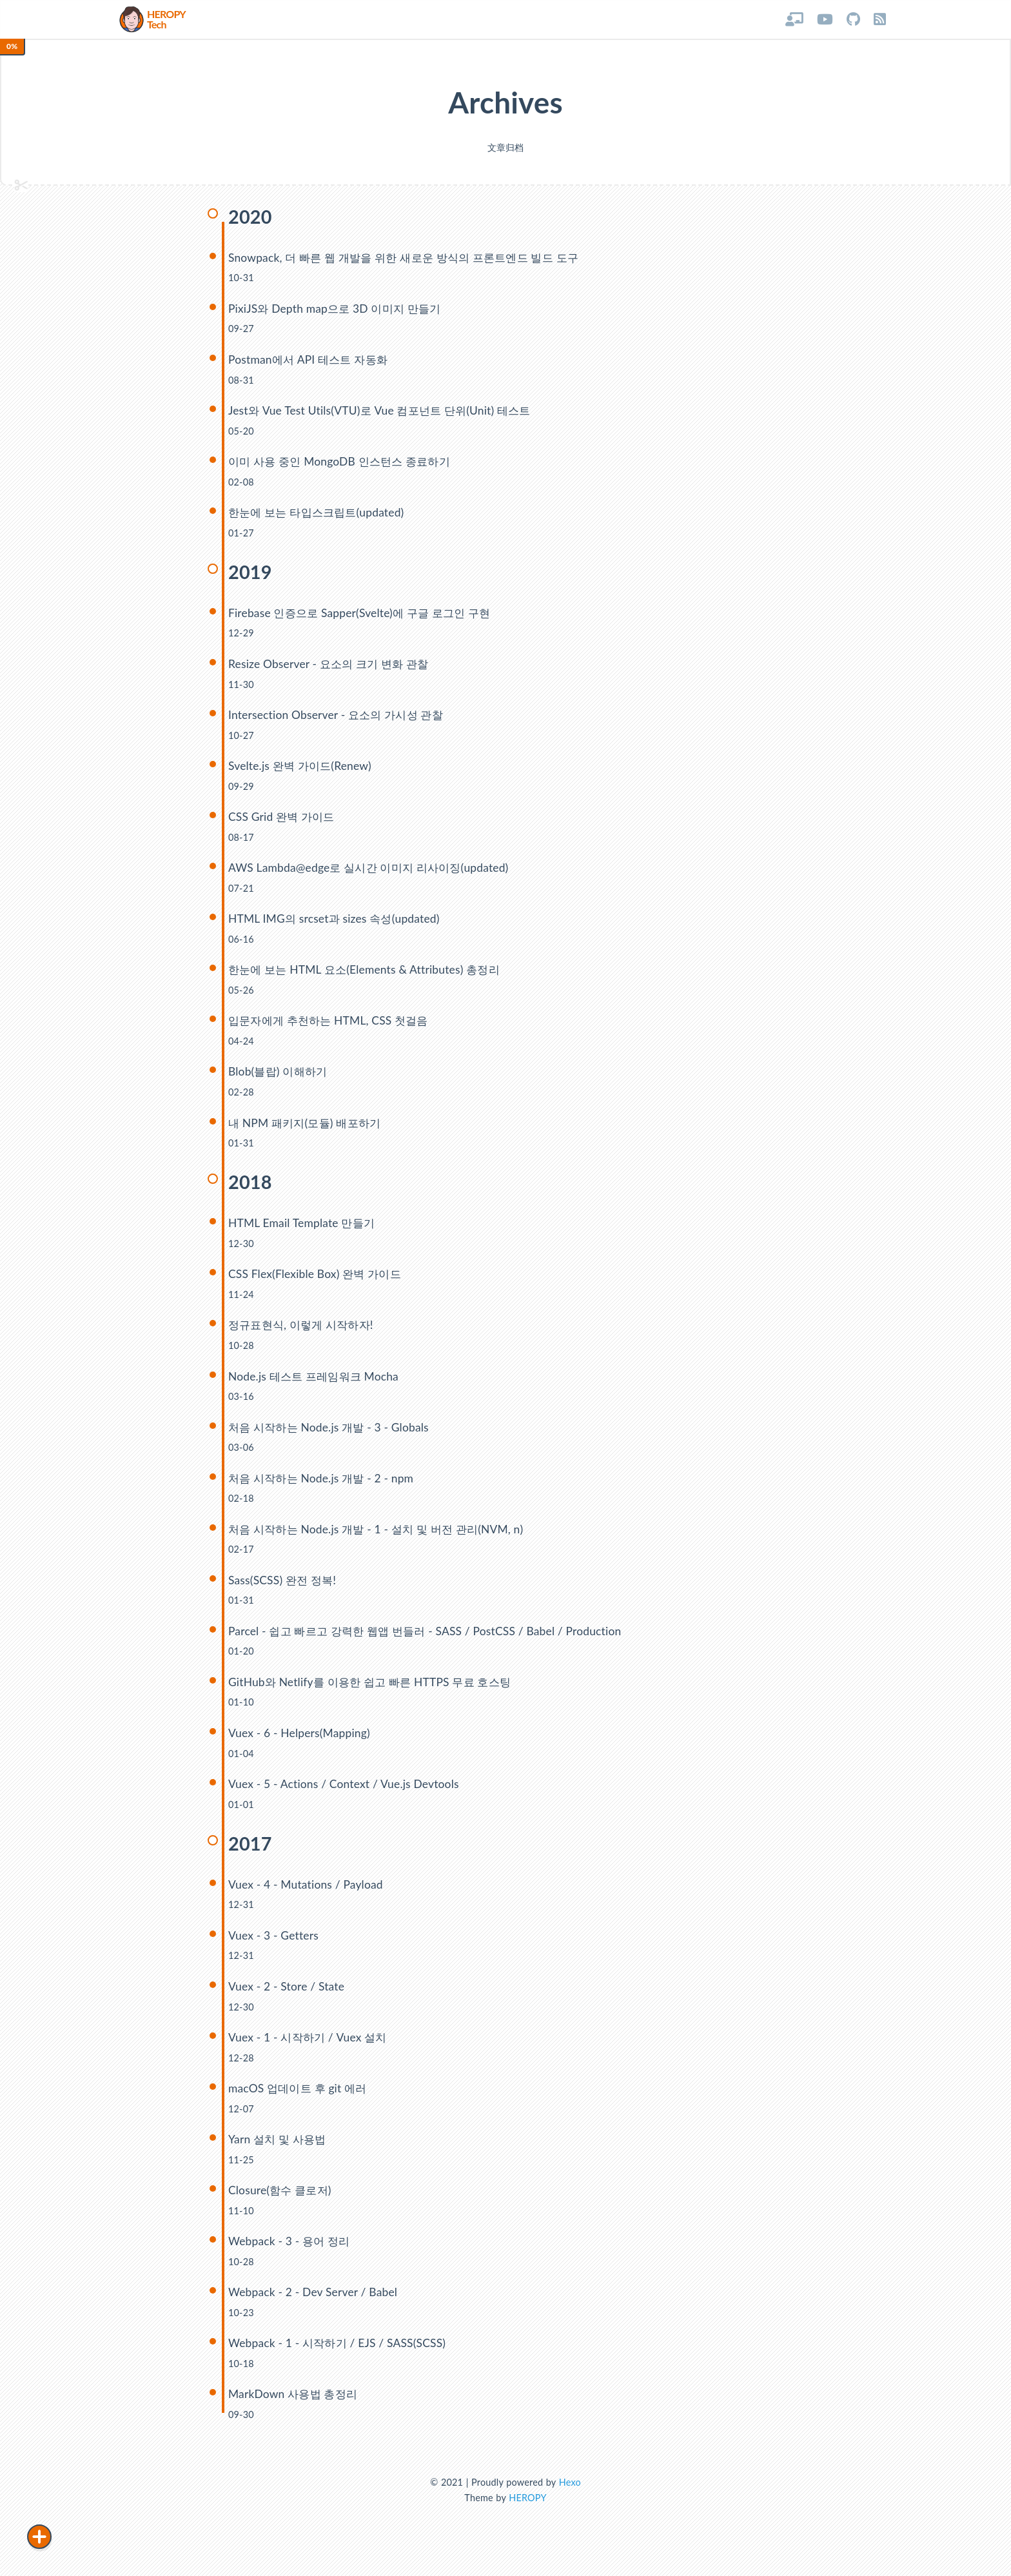 The image size is (1011, 2576). I want to click on Postman에서 API 테스트 자동화, so click(310, 363).